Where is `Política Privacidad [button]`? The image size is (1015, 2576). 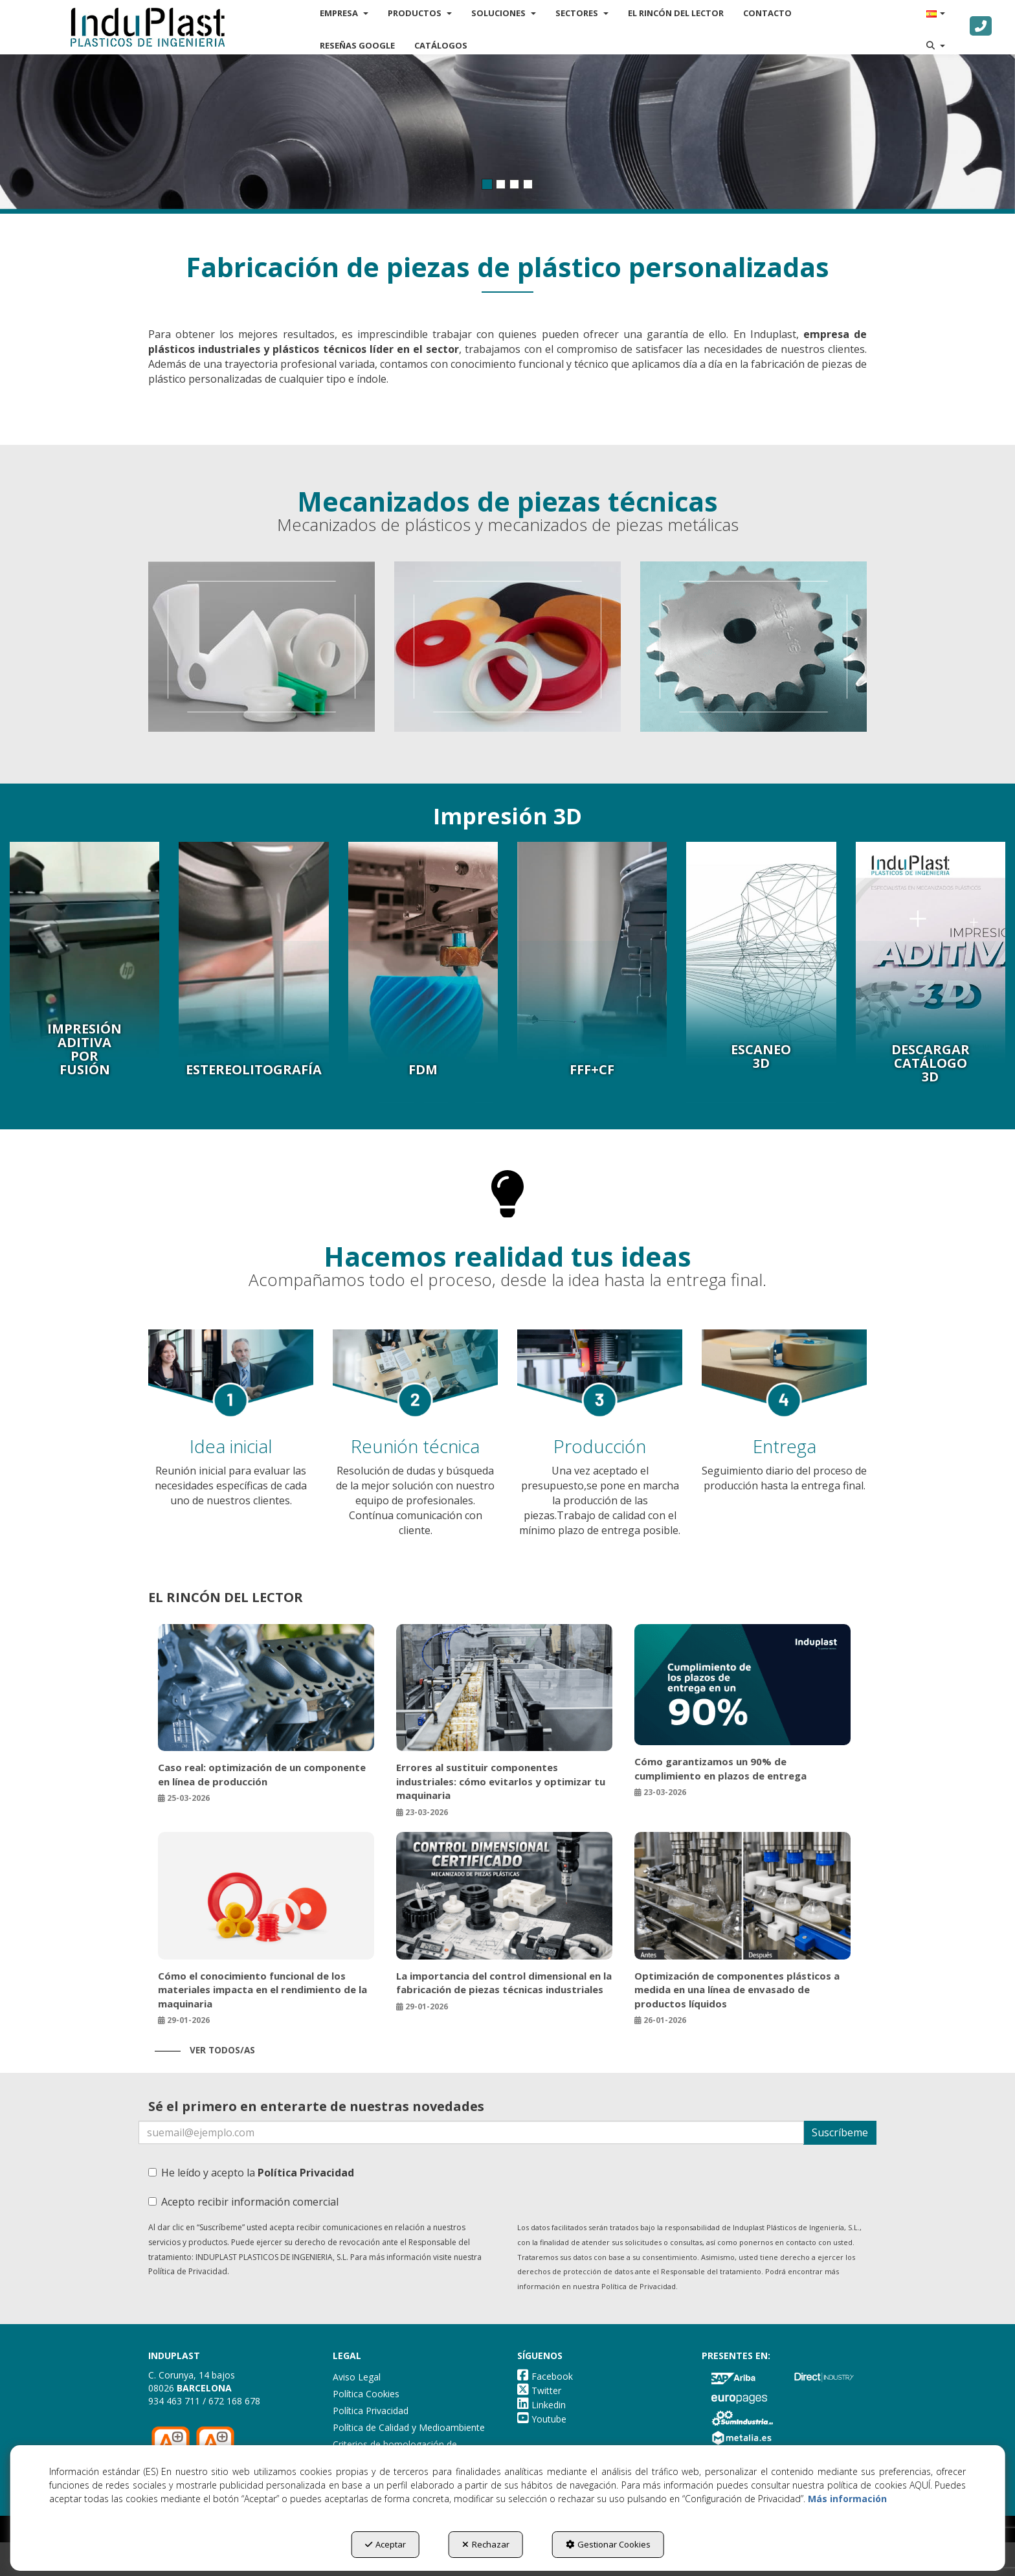
Política Privacidad [button] is located at coordinates (370, 2410).